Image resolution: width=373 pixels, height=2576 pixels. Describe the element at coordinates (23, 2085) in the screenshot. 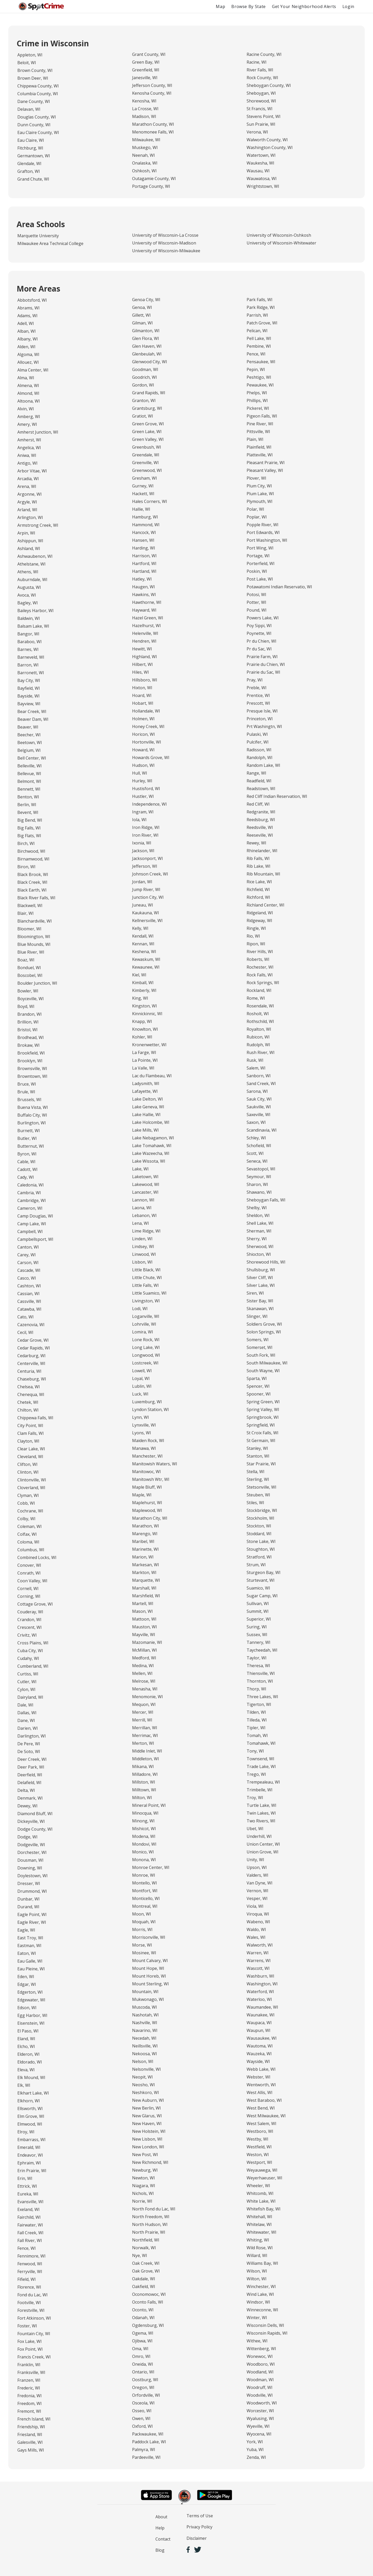

I see `Elk, WI` at that location.